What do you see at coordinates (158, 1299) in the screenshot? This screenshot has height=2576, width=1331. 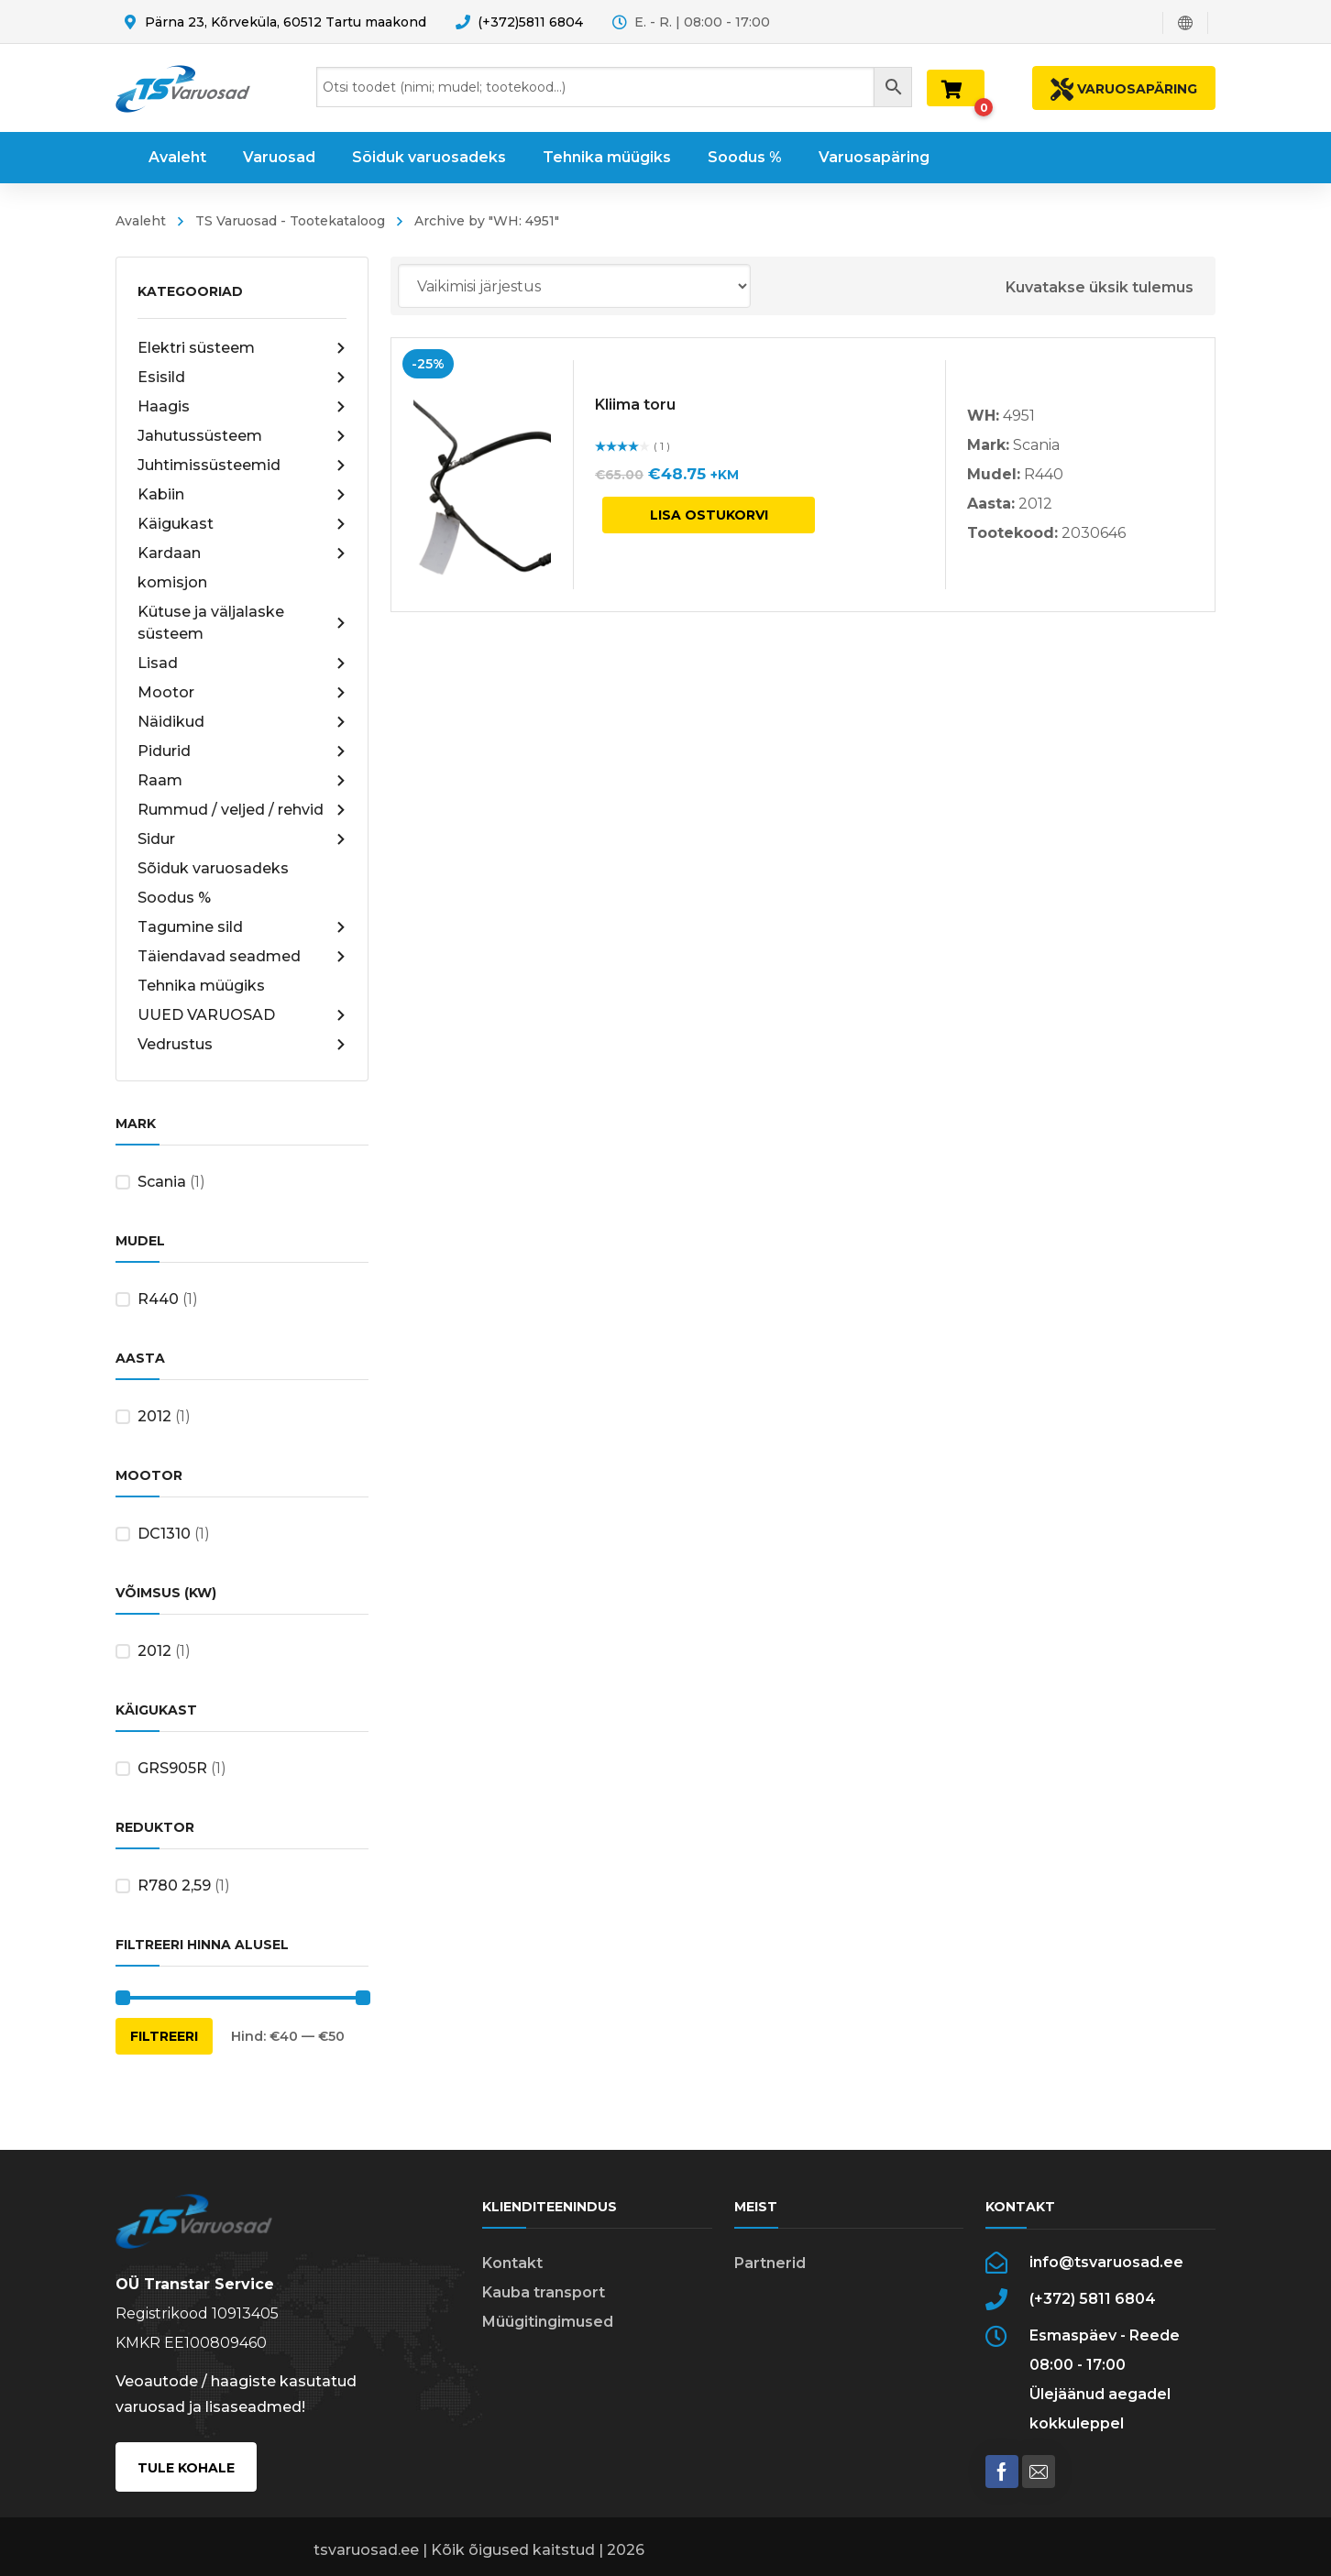 I see `R440` at bounding box center [158, 1299].